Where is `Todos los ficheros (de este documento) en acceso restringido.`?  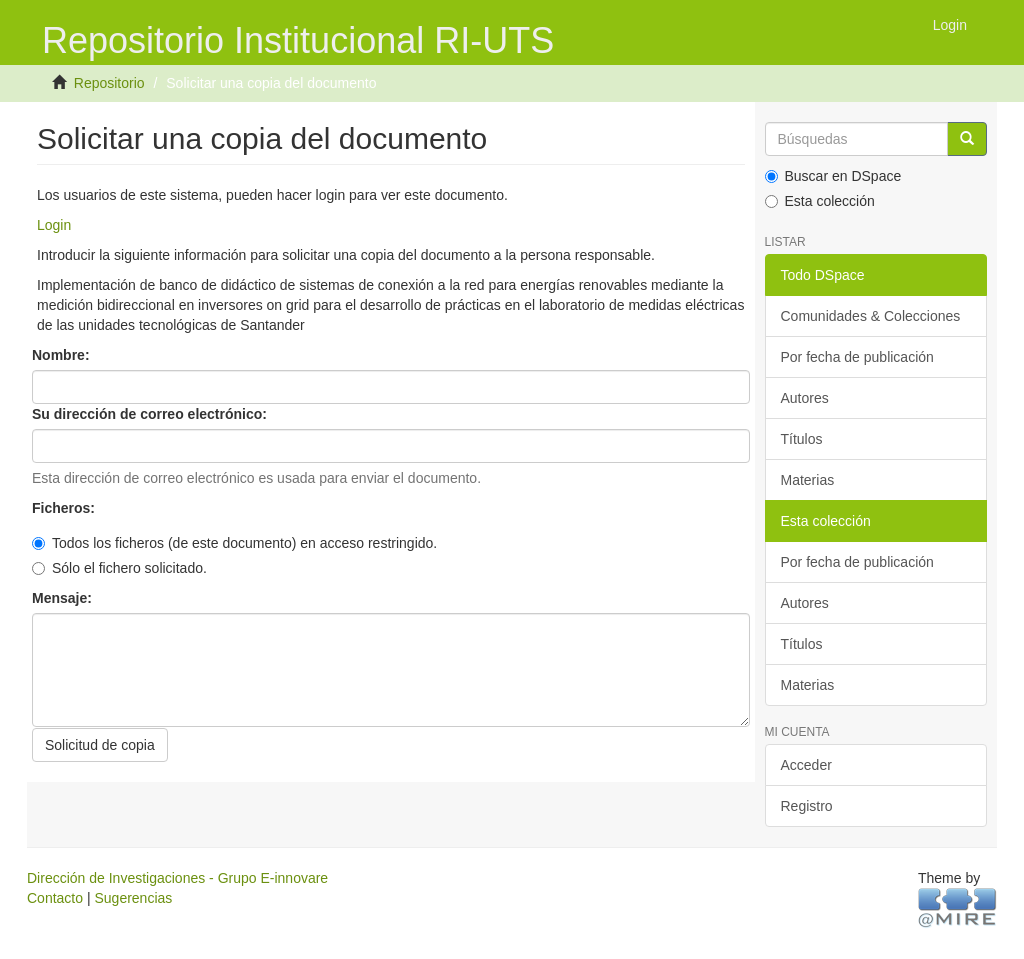
Todos los ficheros (de este documento) en acceso restringido. is located at coordinates (234, 543).